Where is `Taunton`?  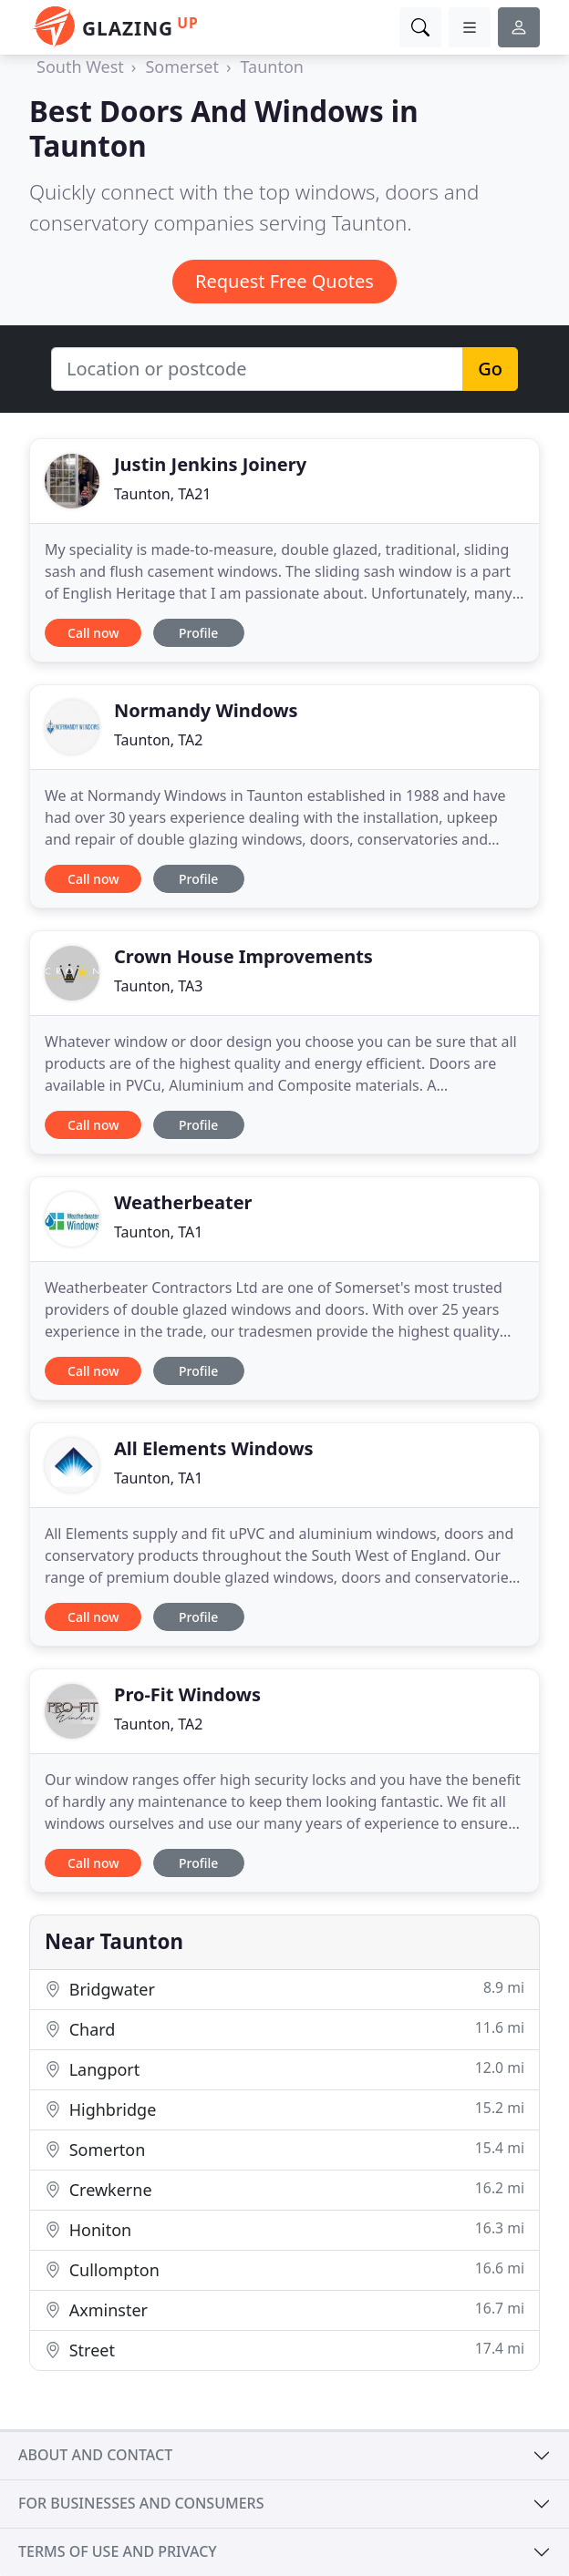
Taunton is located at coordinates (272, 66).